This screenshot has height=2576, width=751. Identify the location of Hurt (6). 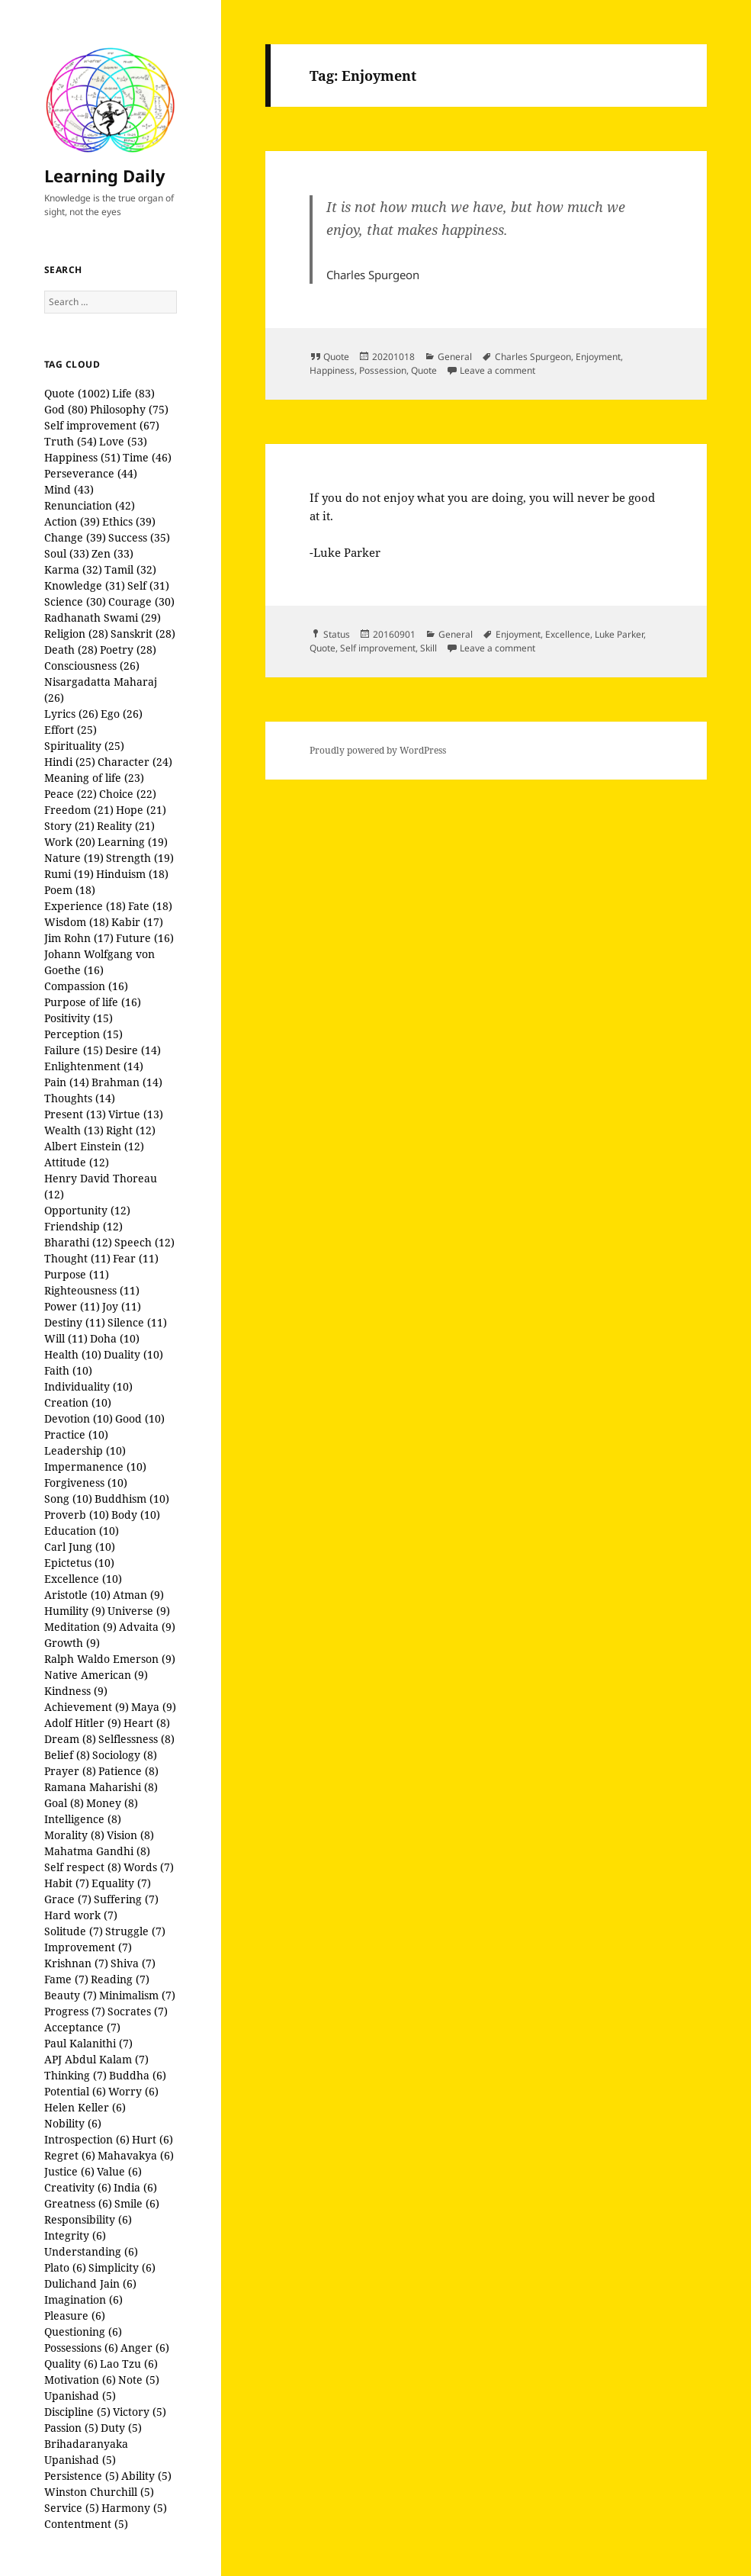
(152, 2139).